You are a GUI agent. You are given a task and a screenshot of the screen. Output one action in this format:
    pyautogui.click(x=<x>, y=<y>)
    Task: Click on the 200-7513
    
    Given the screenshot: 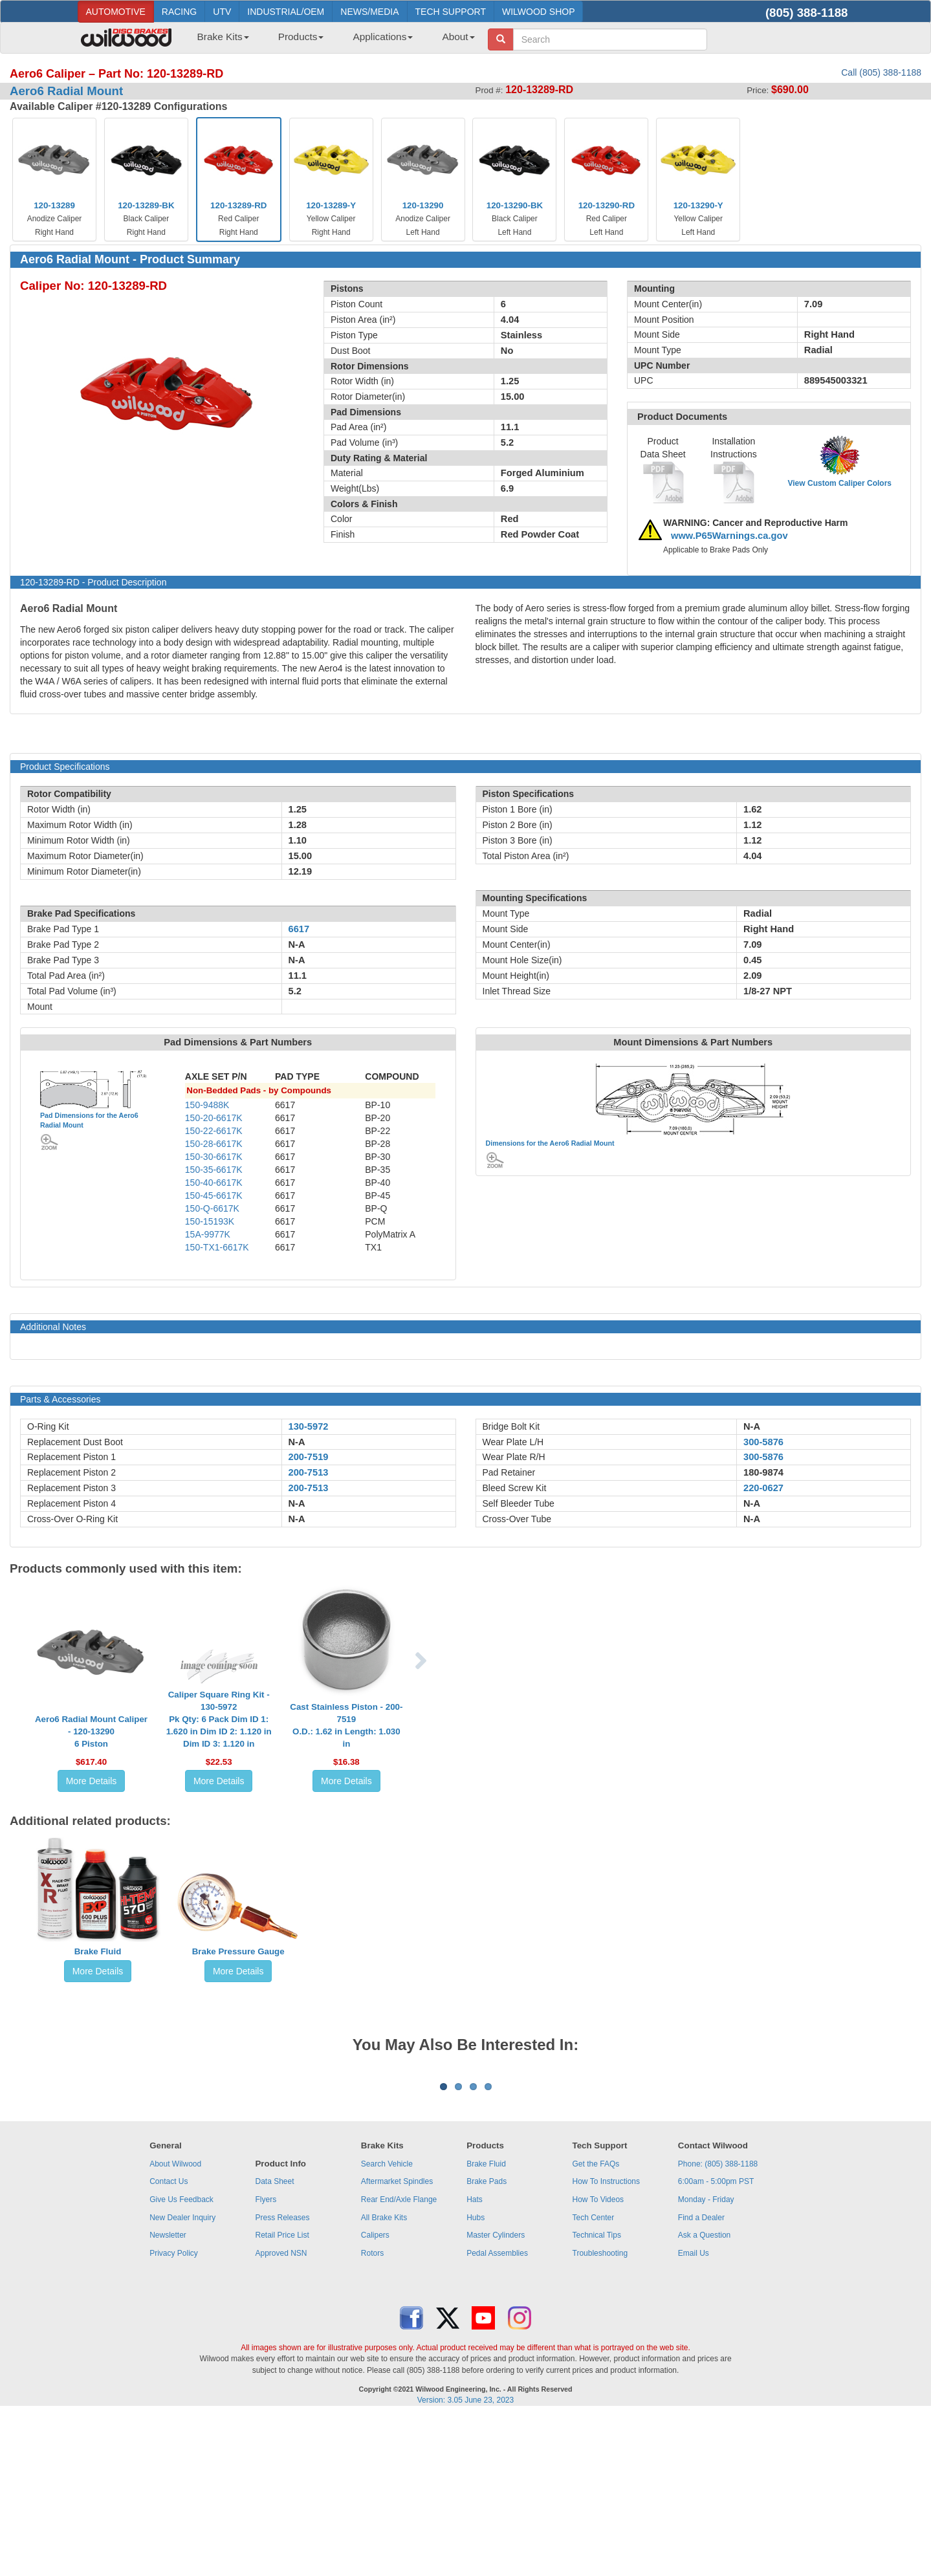 What is the action you would take?
    pyautogui.click(x=309, y=1472)
    